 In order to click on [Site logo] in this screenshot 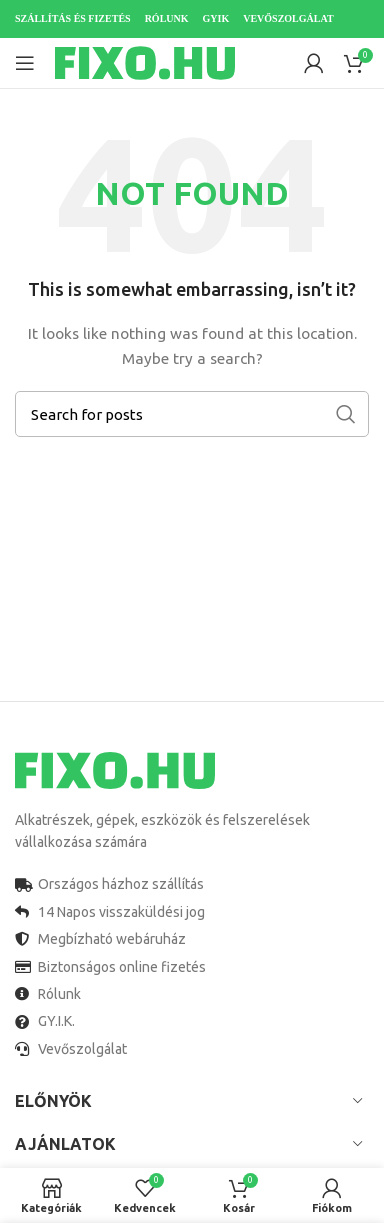, I will do `click(145, 62)`.